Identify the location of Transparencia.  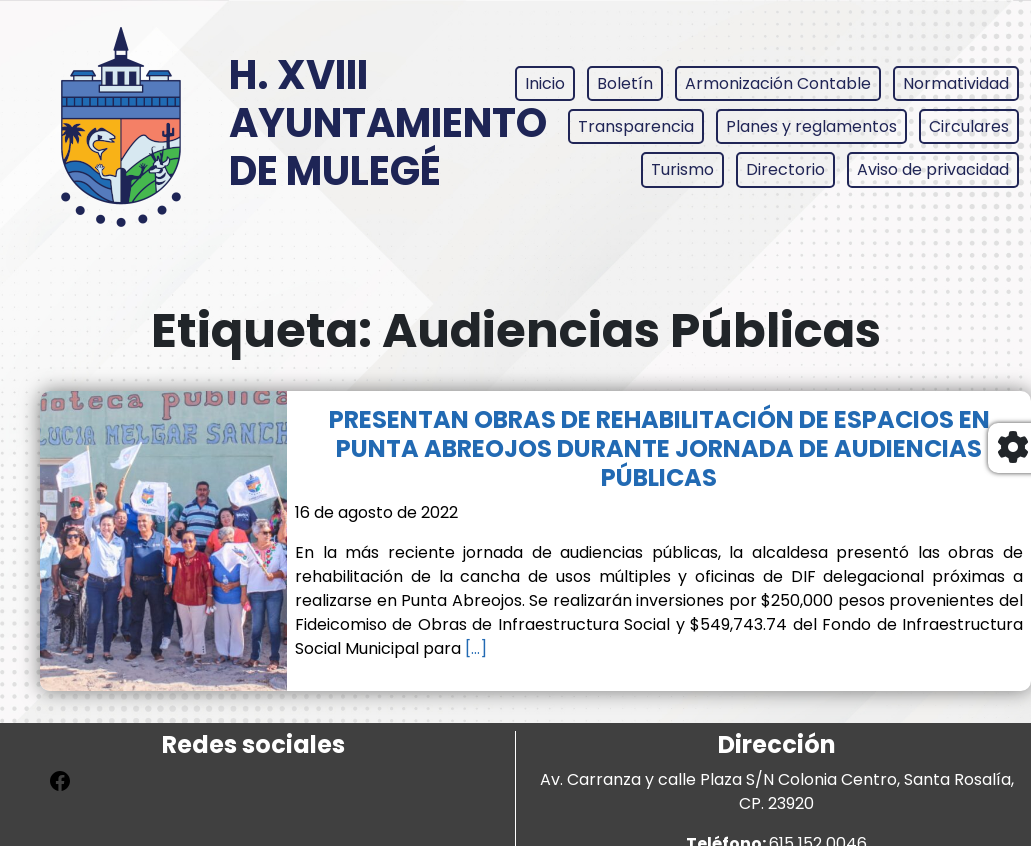
(636, 126).